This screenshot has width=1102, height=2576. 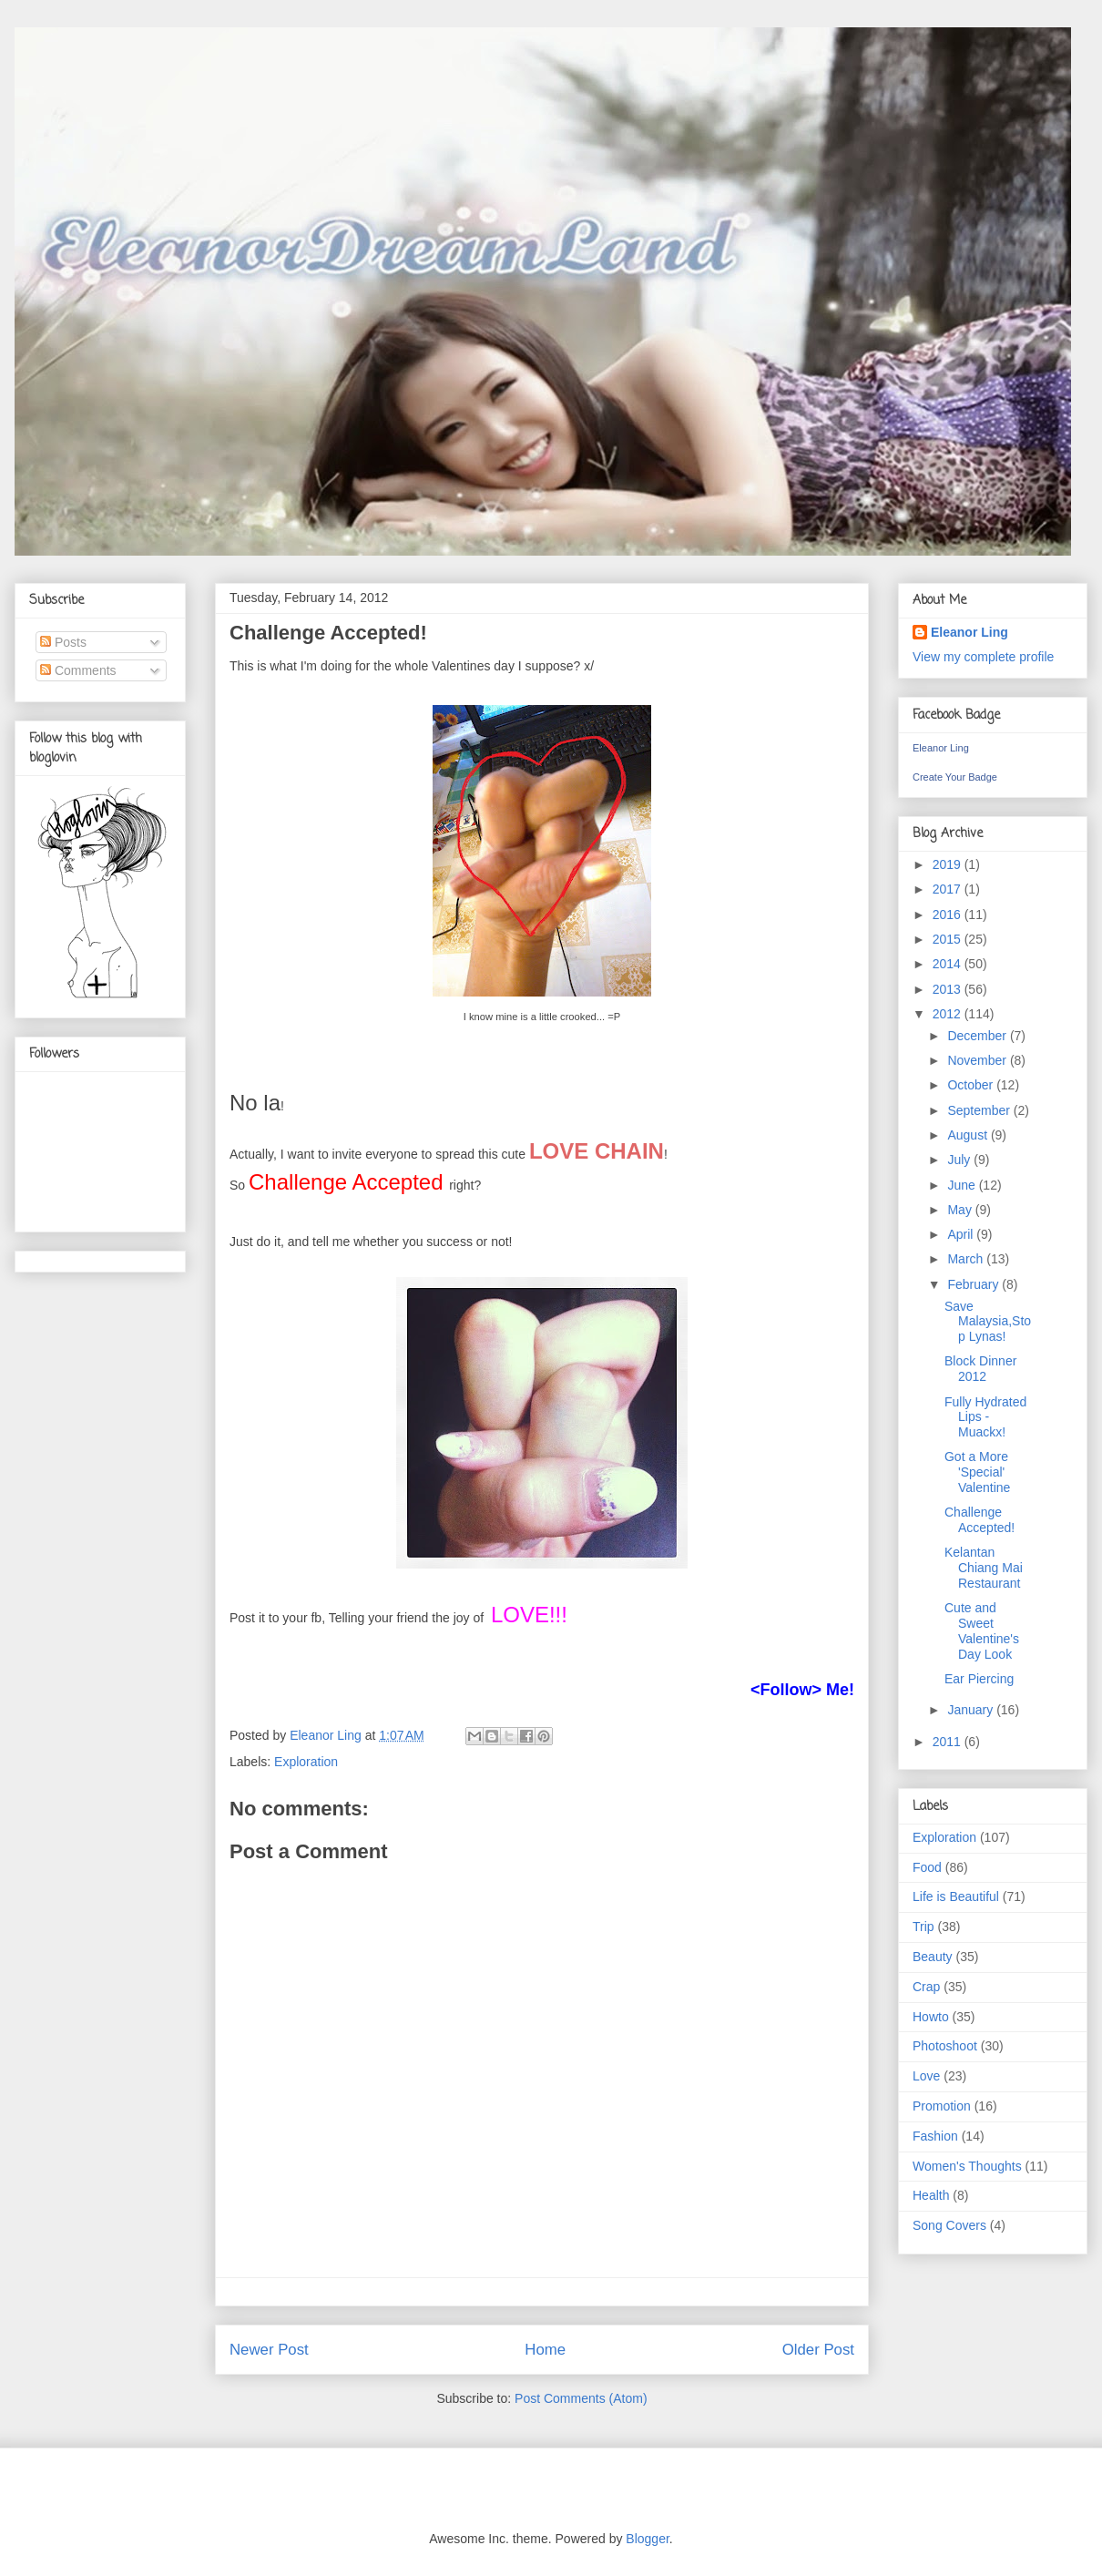 I want to click on July, so click(x=960, y=1159).